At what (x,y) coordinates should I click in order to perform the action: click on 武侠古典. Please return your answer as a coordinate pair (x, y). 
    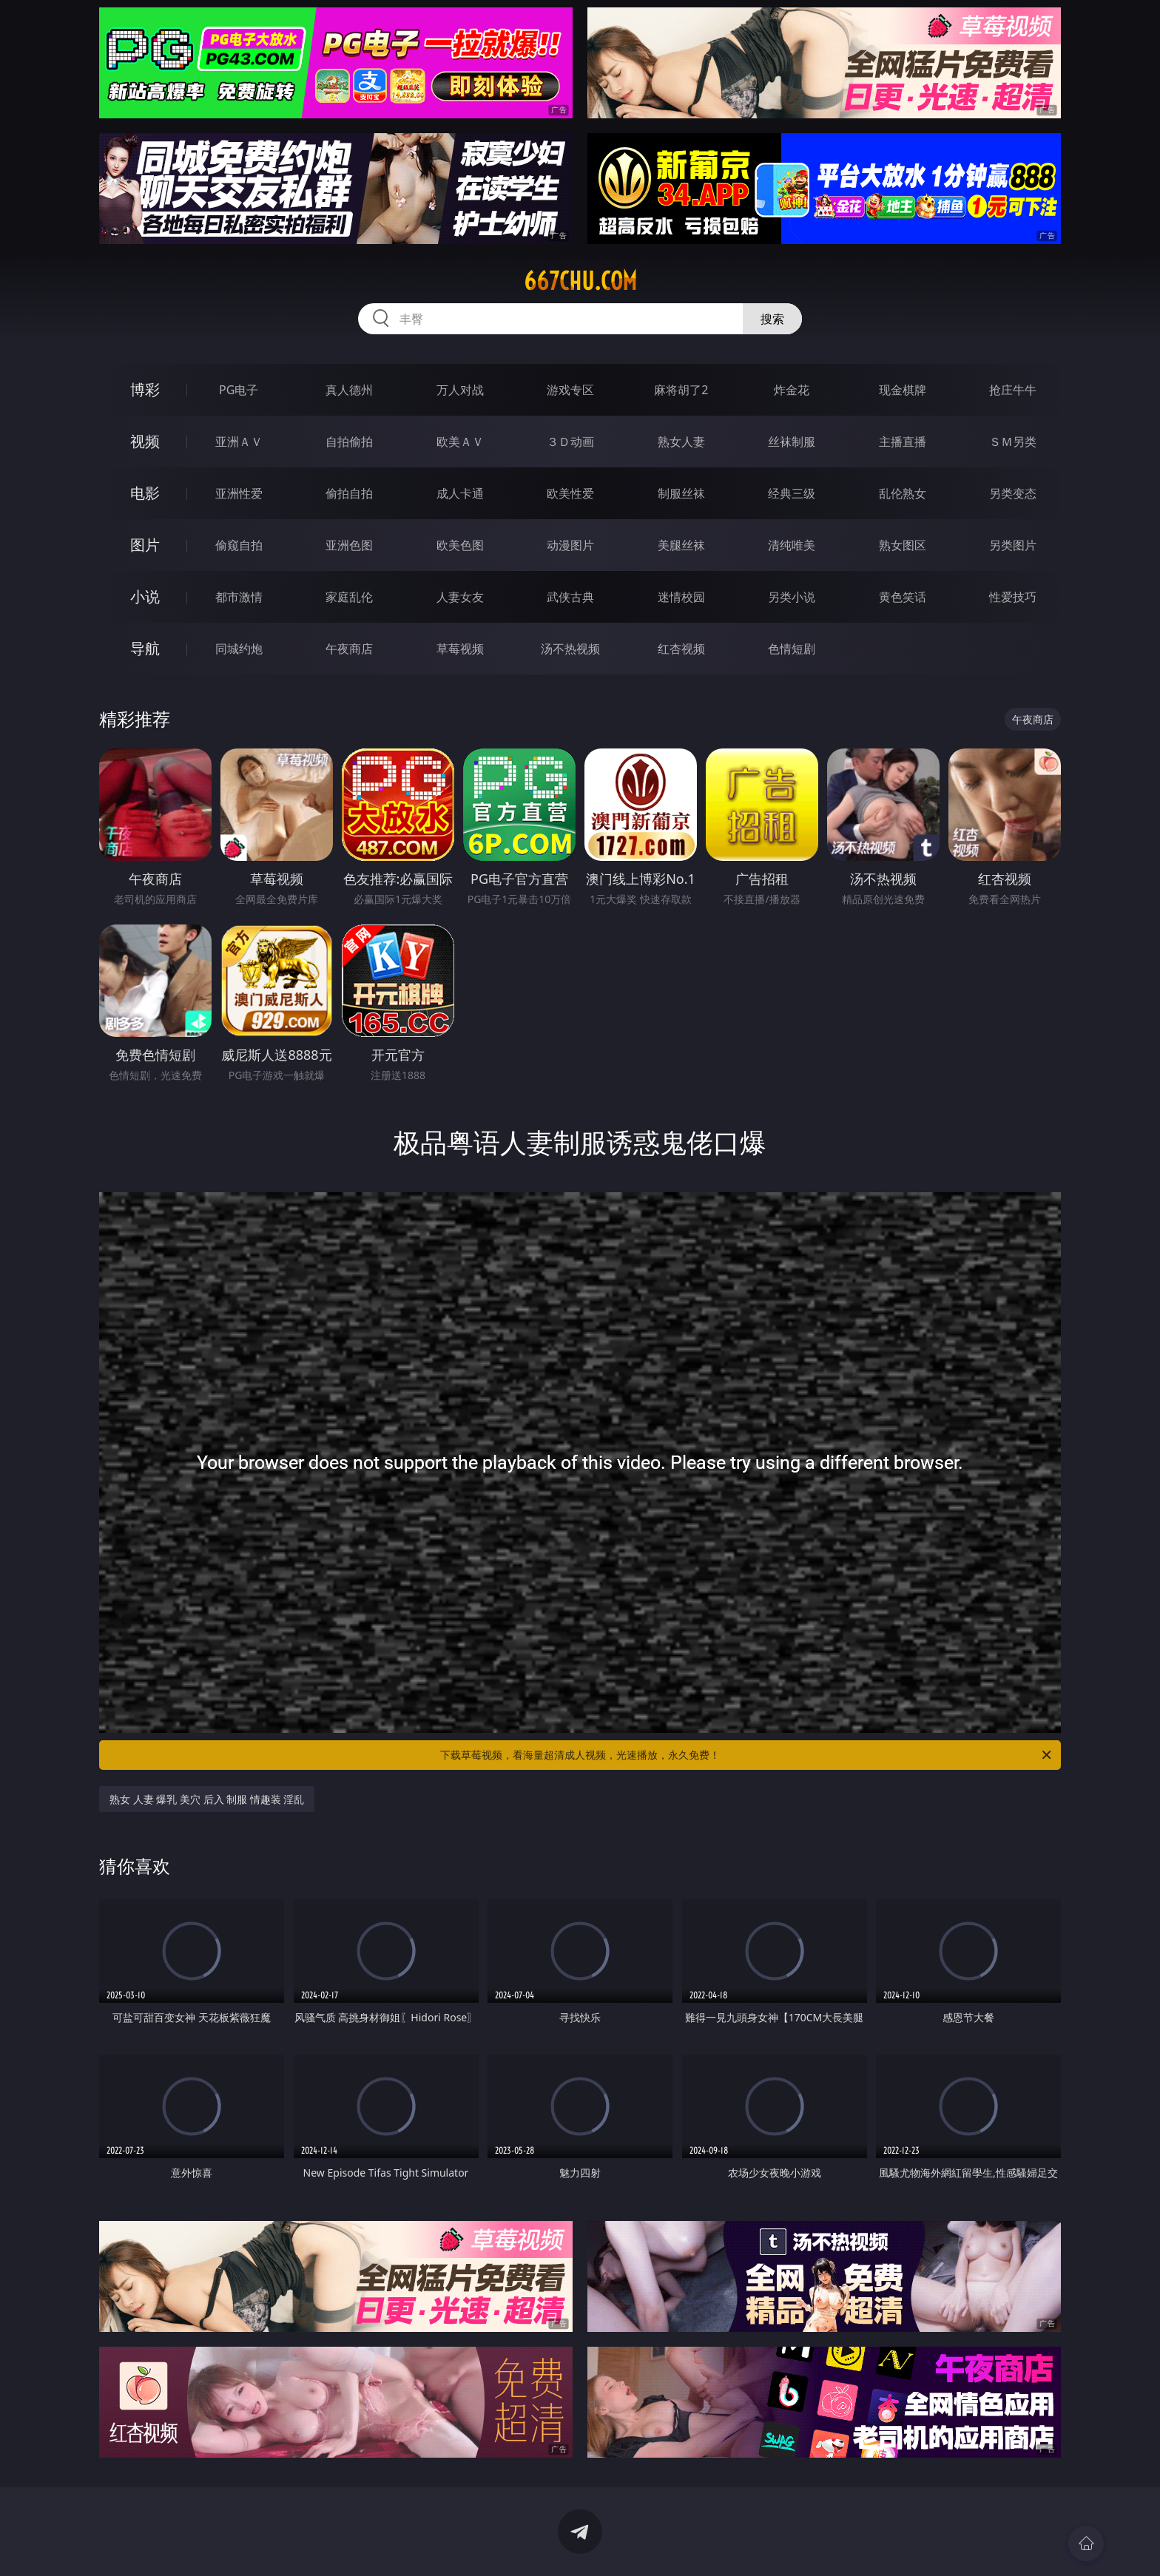
    Looking at the image, I should click on (570, 597).